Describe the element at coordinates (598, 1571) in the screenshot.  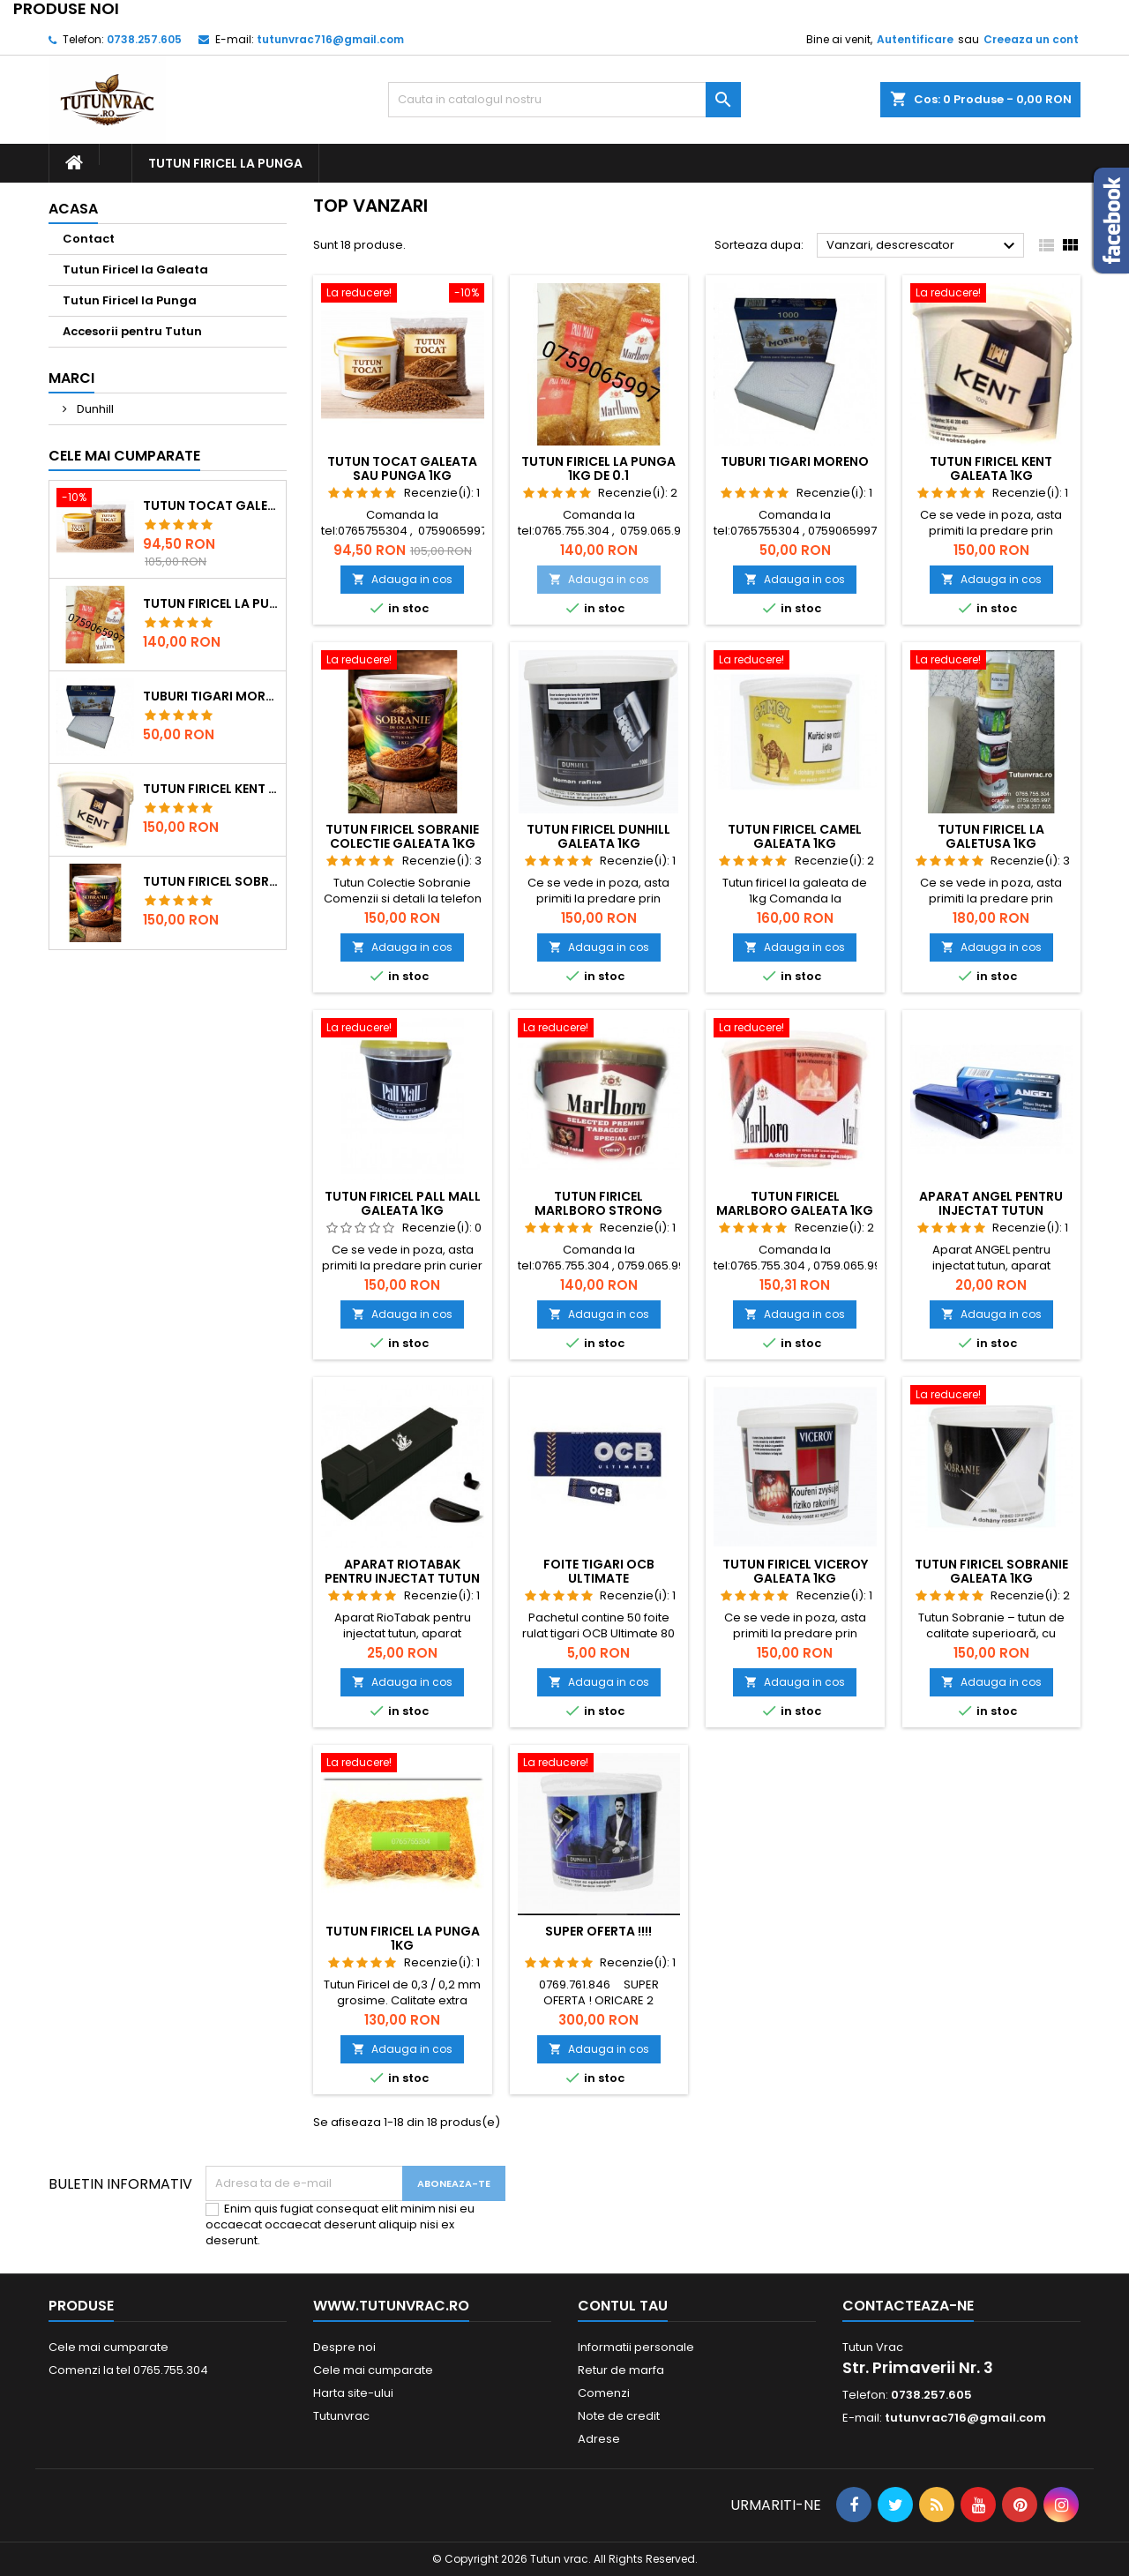
I see `Foite tigari ocb ultimate` at that location.